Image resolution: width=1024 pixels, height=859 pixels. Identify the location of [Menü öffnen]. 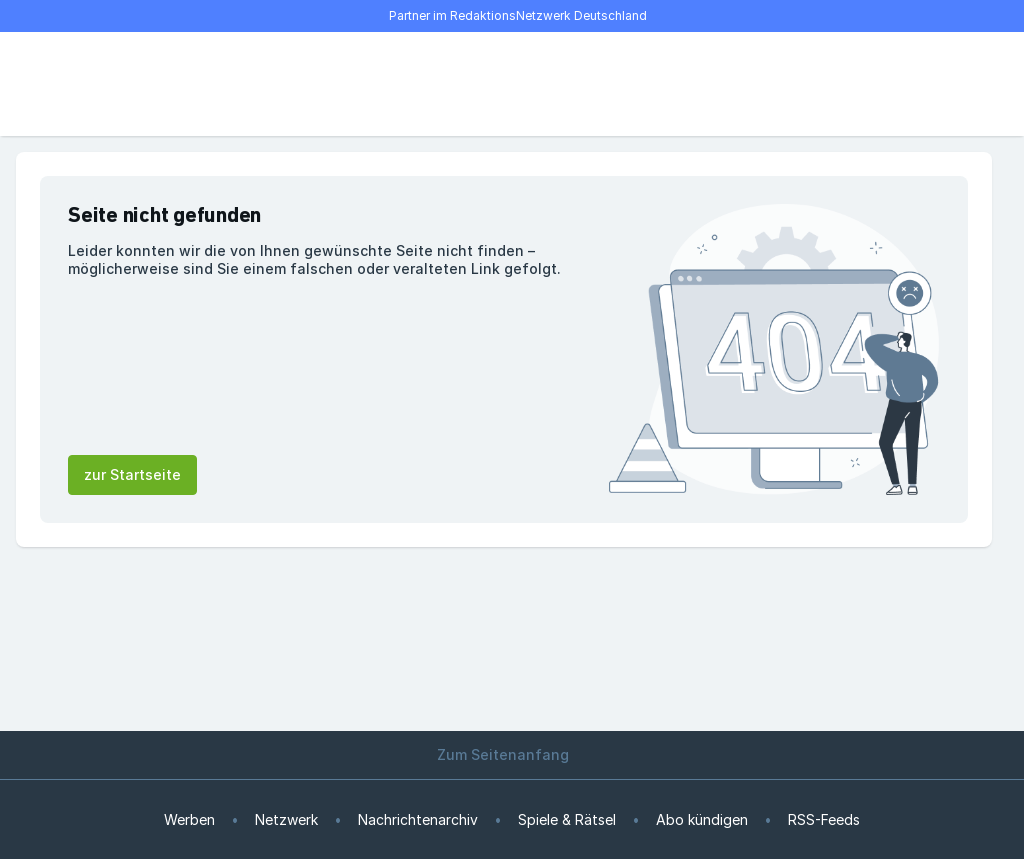
(52, 84).